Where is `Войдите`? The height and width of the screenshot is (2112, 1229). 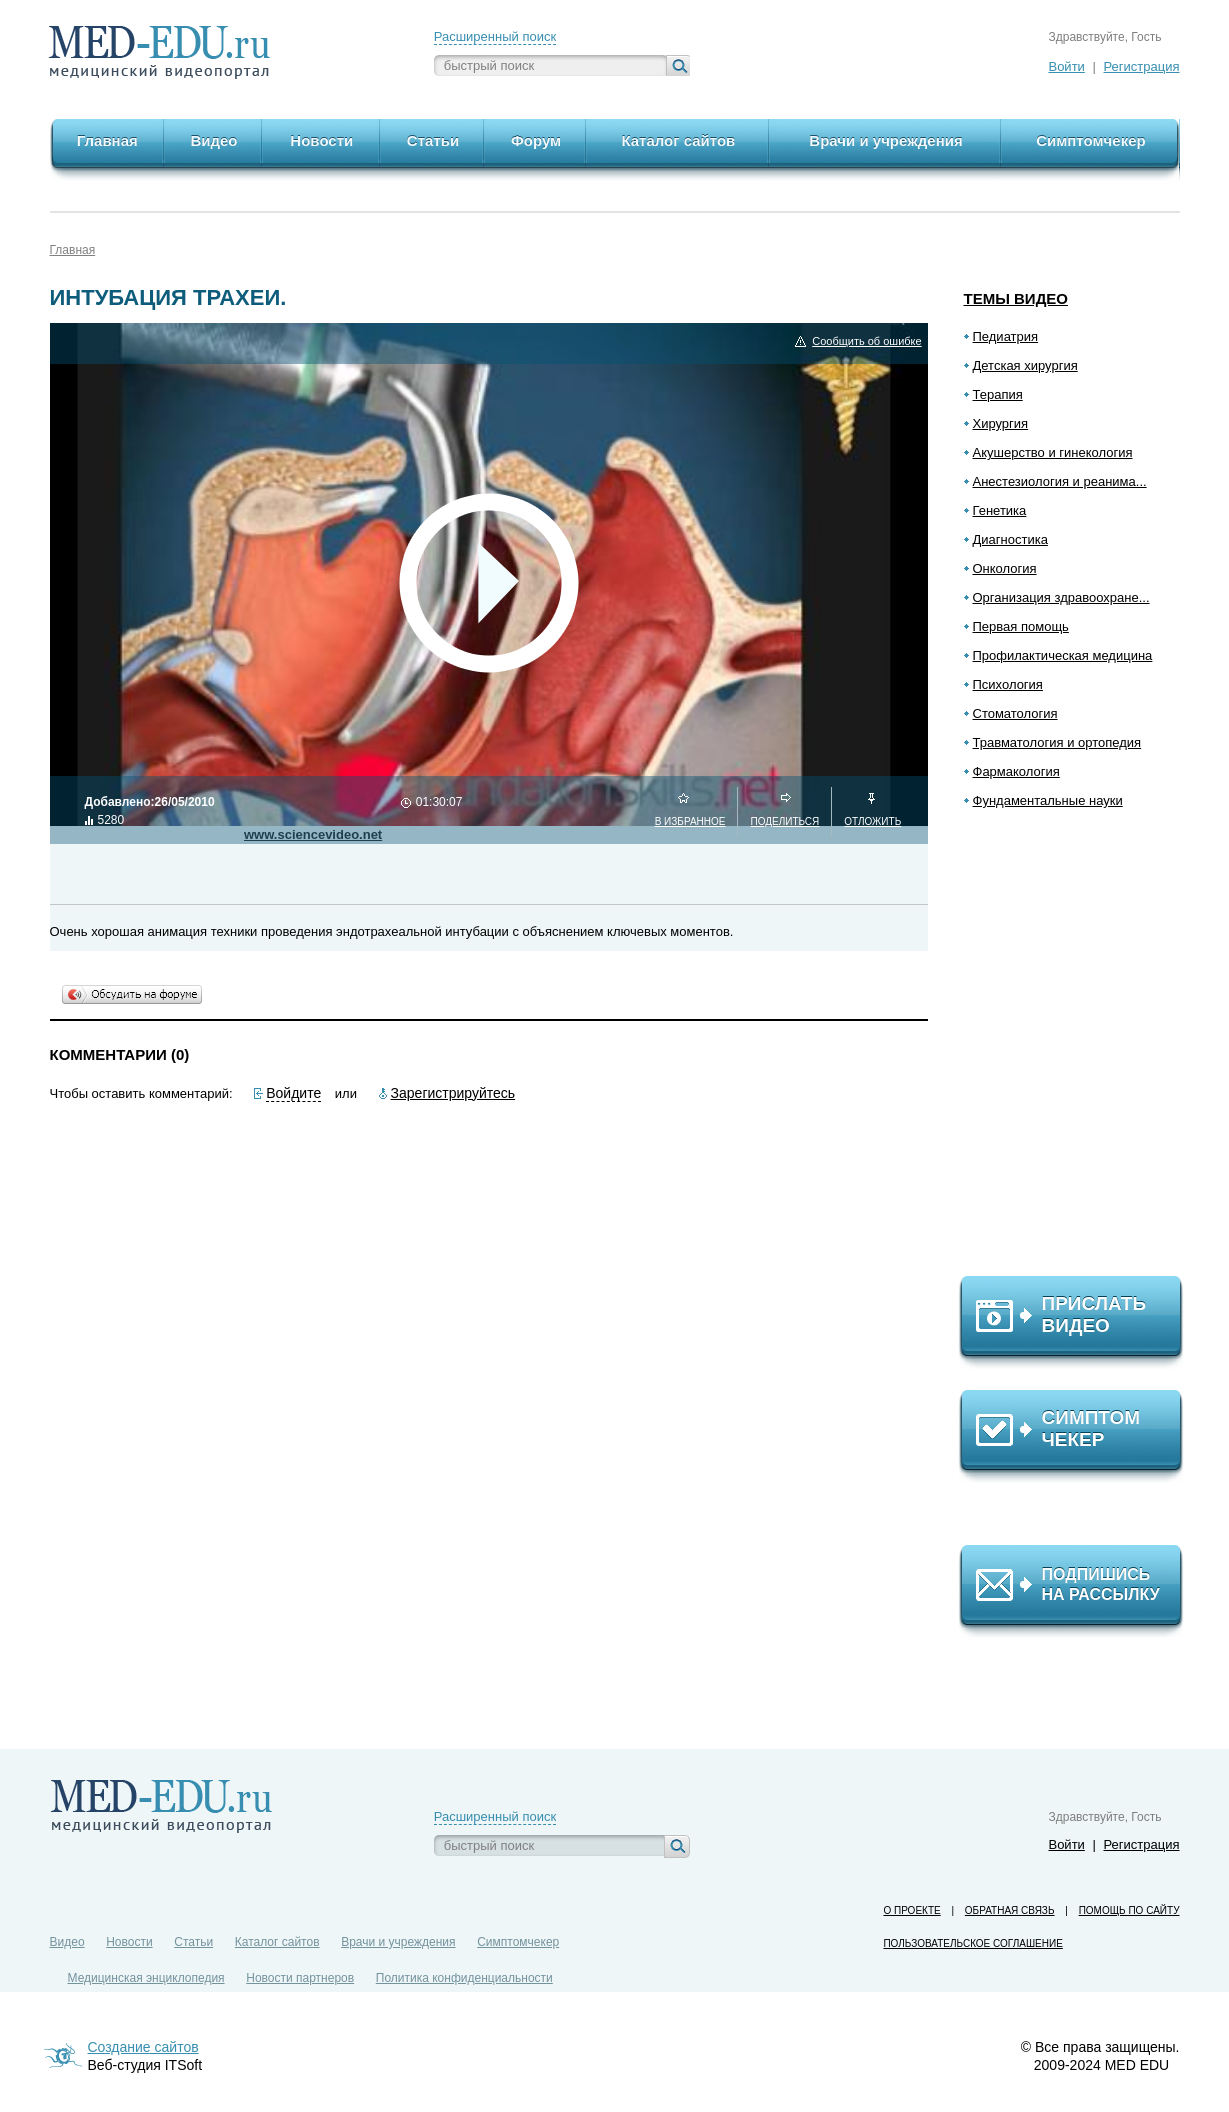 Войдите is located at coordinates (293, 1093).